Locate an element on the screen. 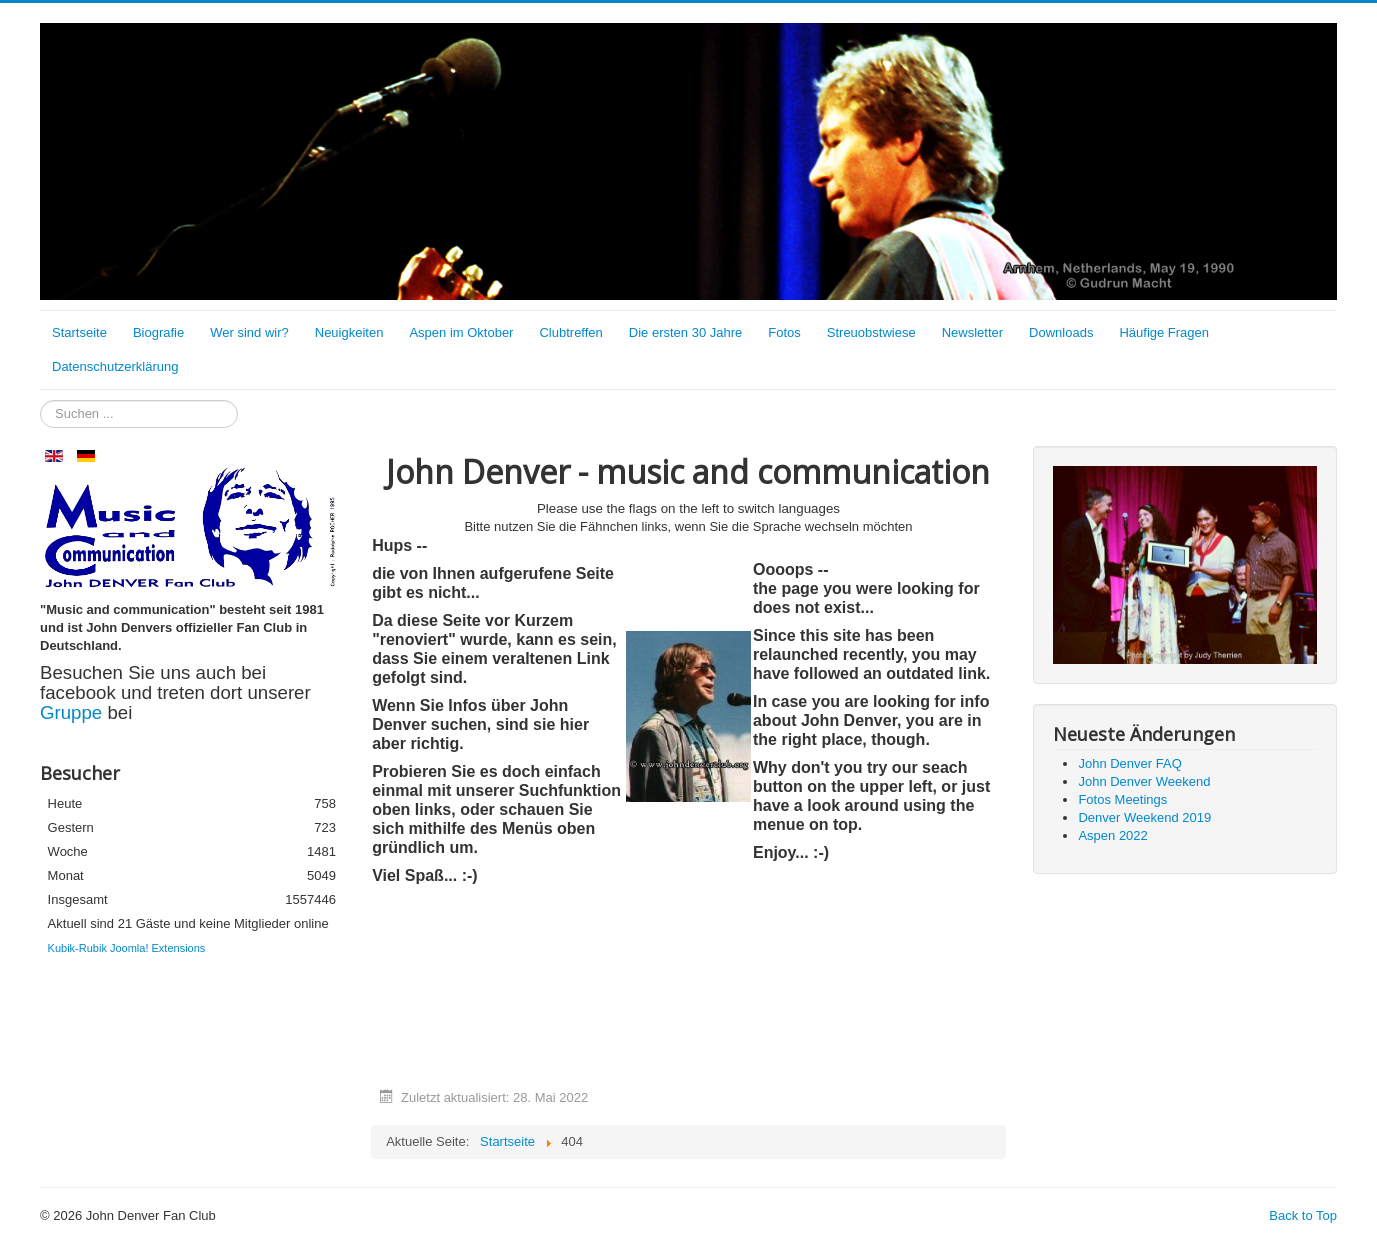 The image size is (1377, 1254). Newsletter is located at coordinates (972, 332).